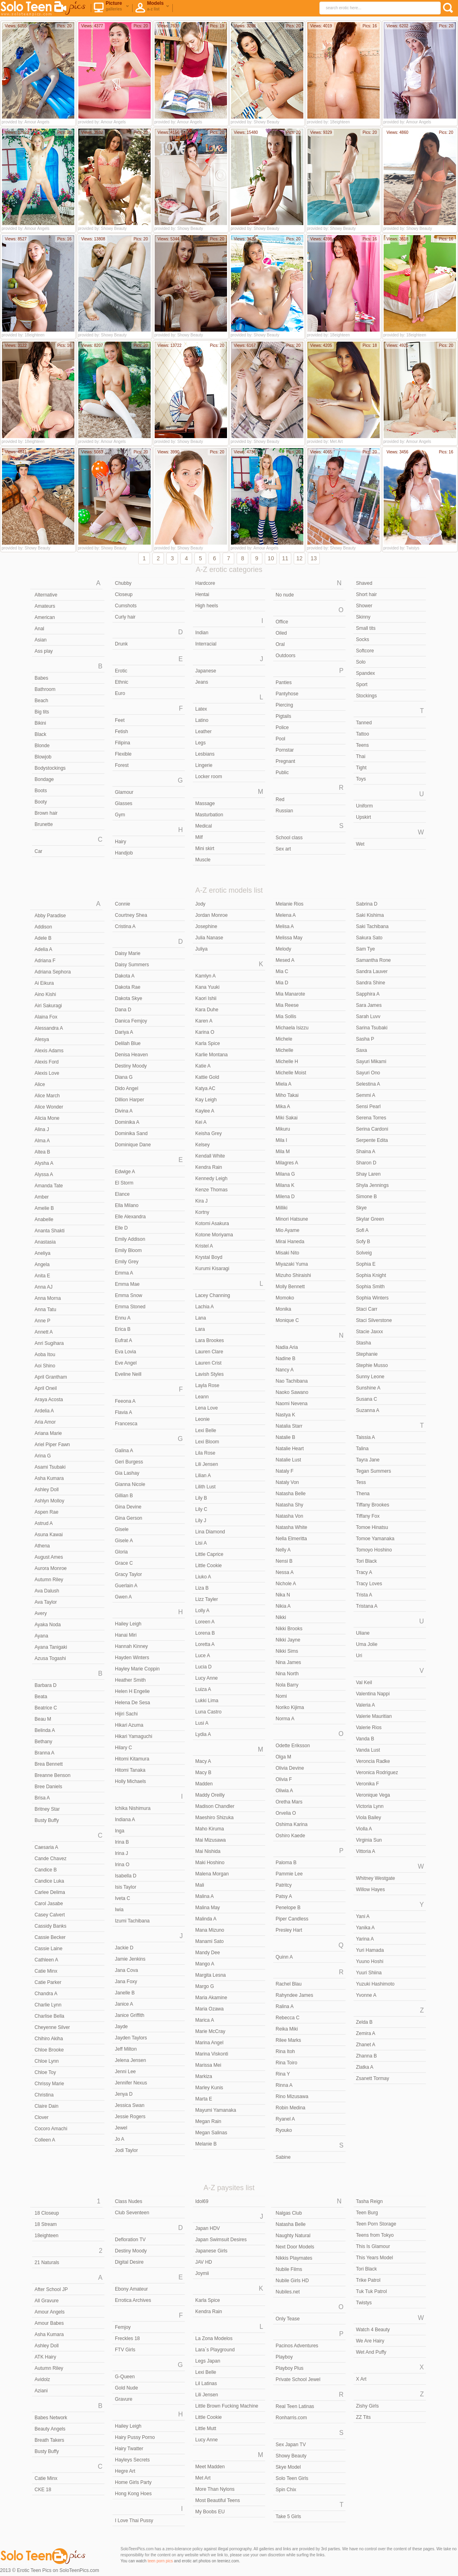  What do you see at coordinates (285, 1437) in the screenshot?
I see `Natalie B` at bounding box center [285, 1437].